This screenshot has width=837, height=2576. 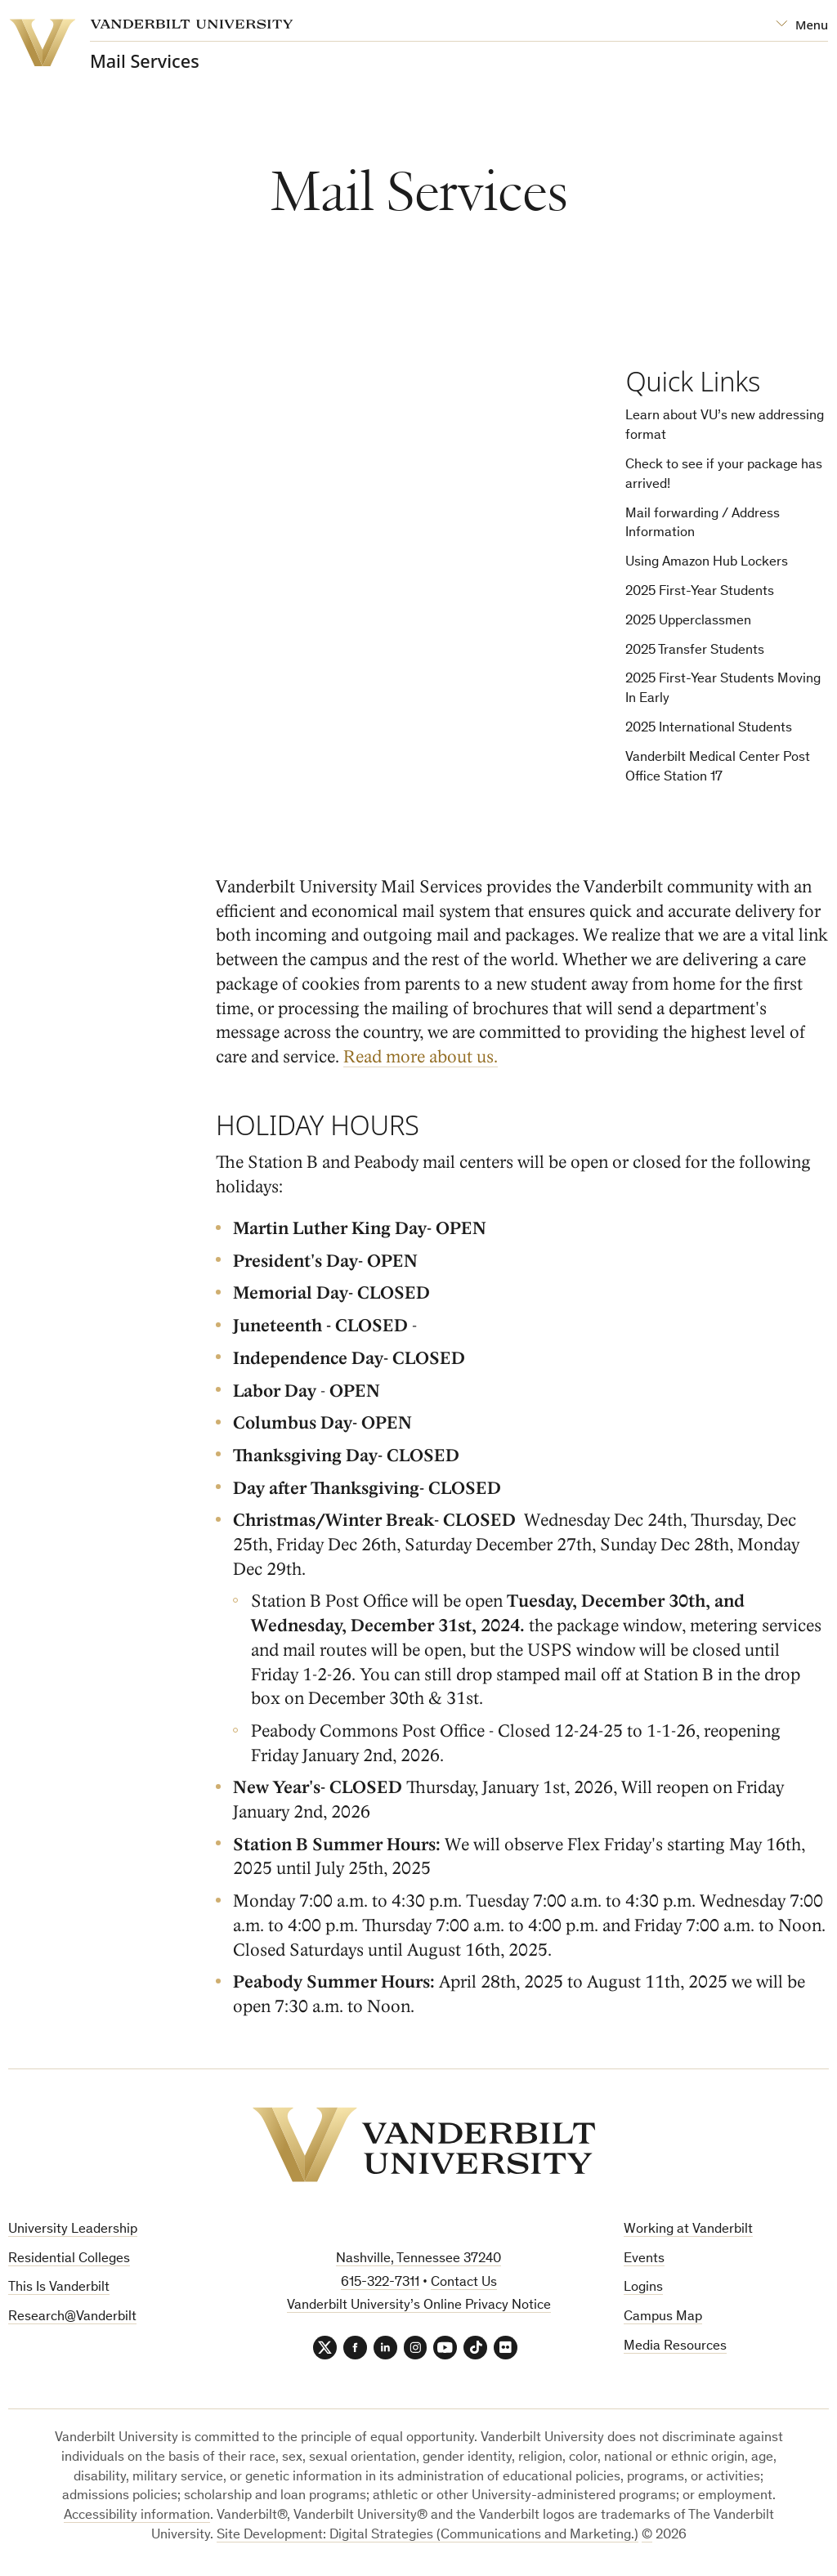 I want to click on Mail forwarding / Address Information, so click(x=702, y=524).